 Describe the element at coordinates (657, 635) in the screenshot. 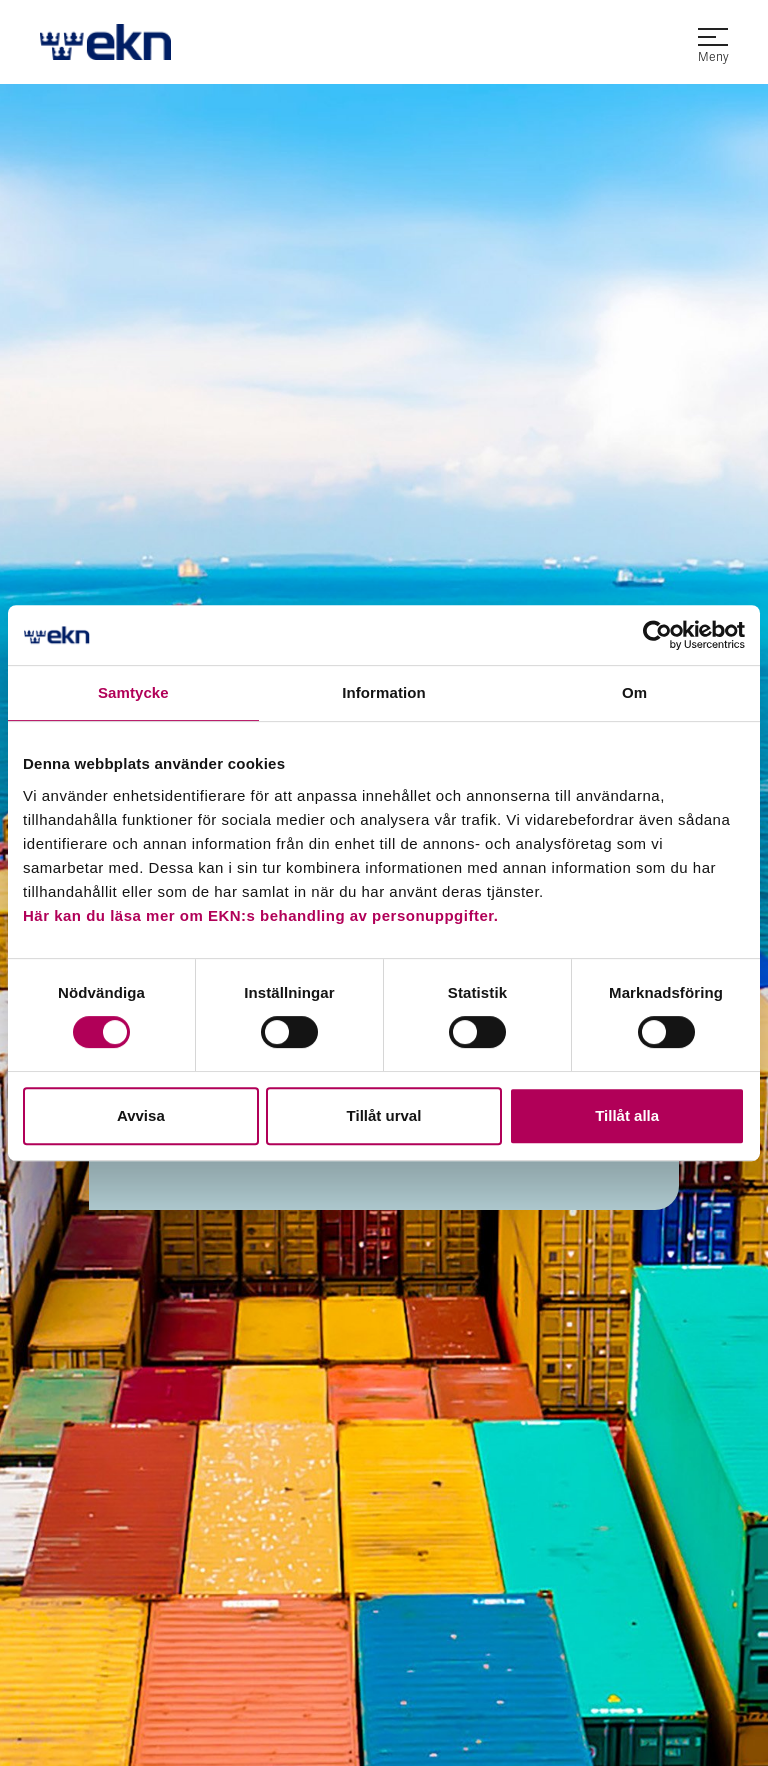

I see `[Usercentrics Cookiebot - opens in a new window]` at that location.